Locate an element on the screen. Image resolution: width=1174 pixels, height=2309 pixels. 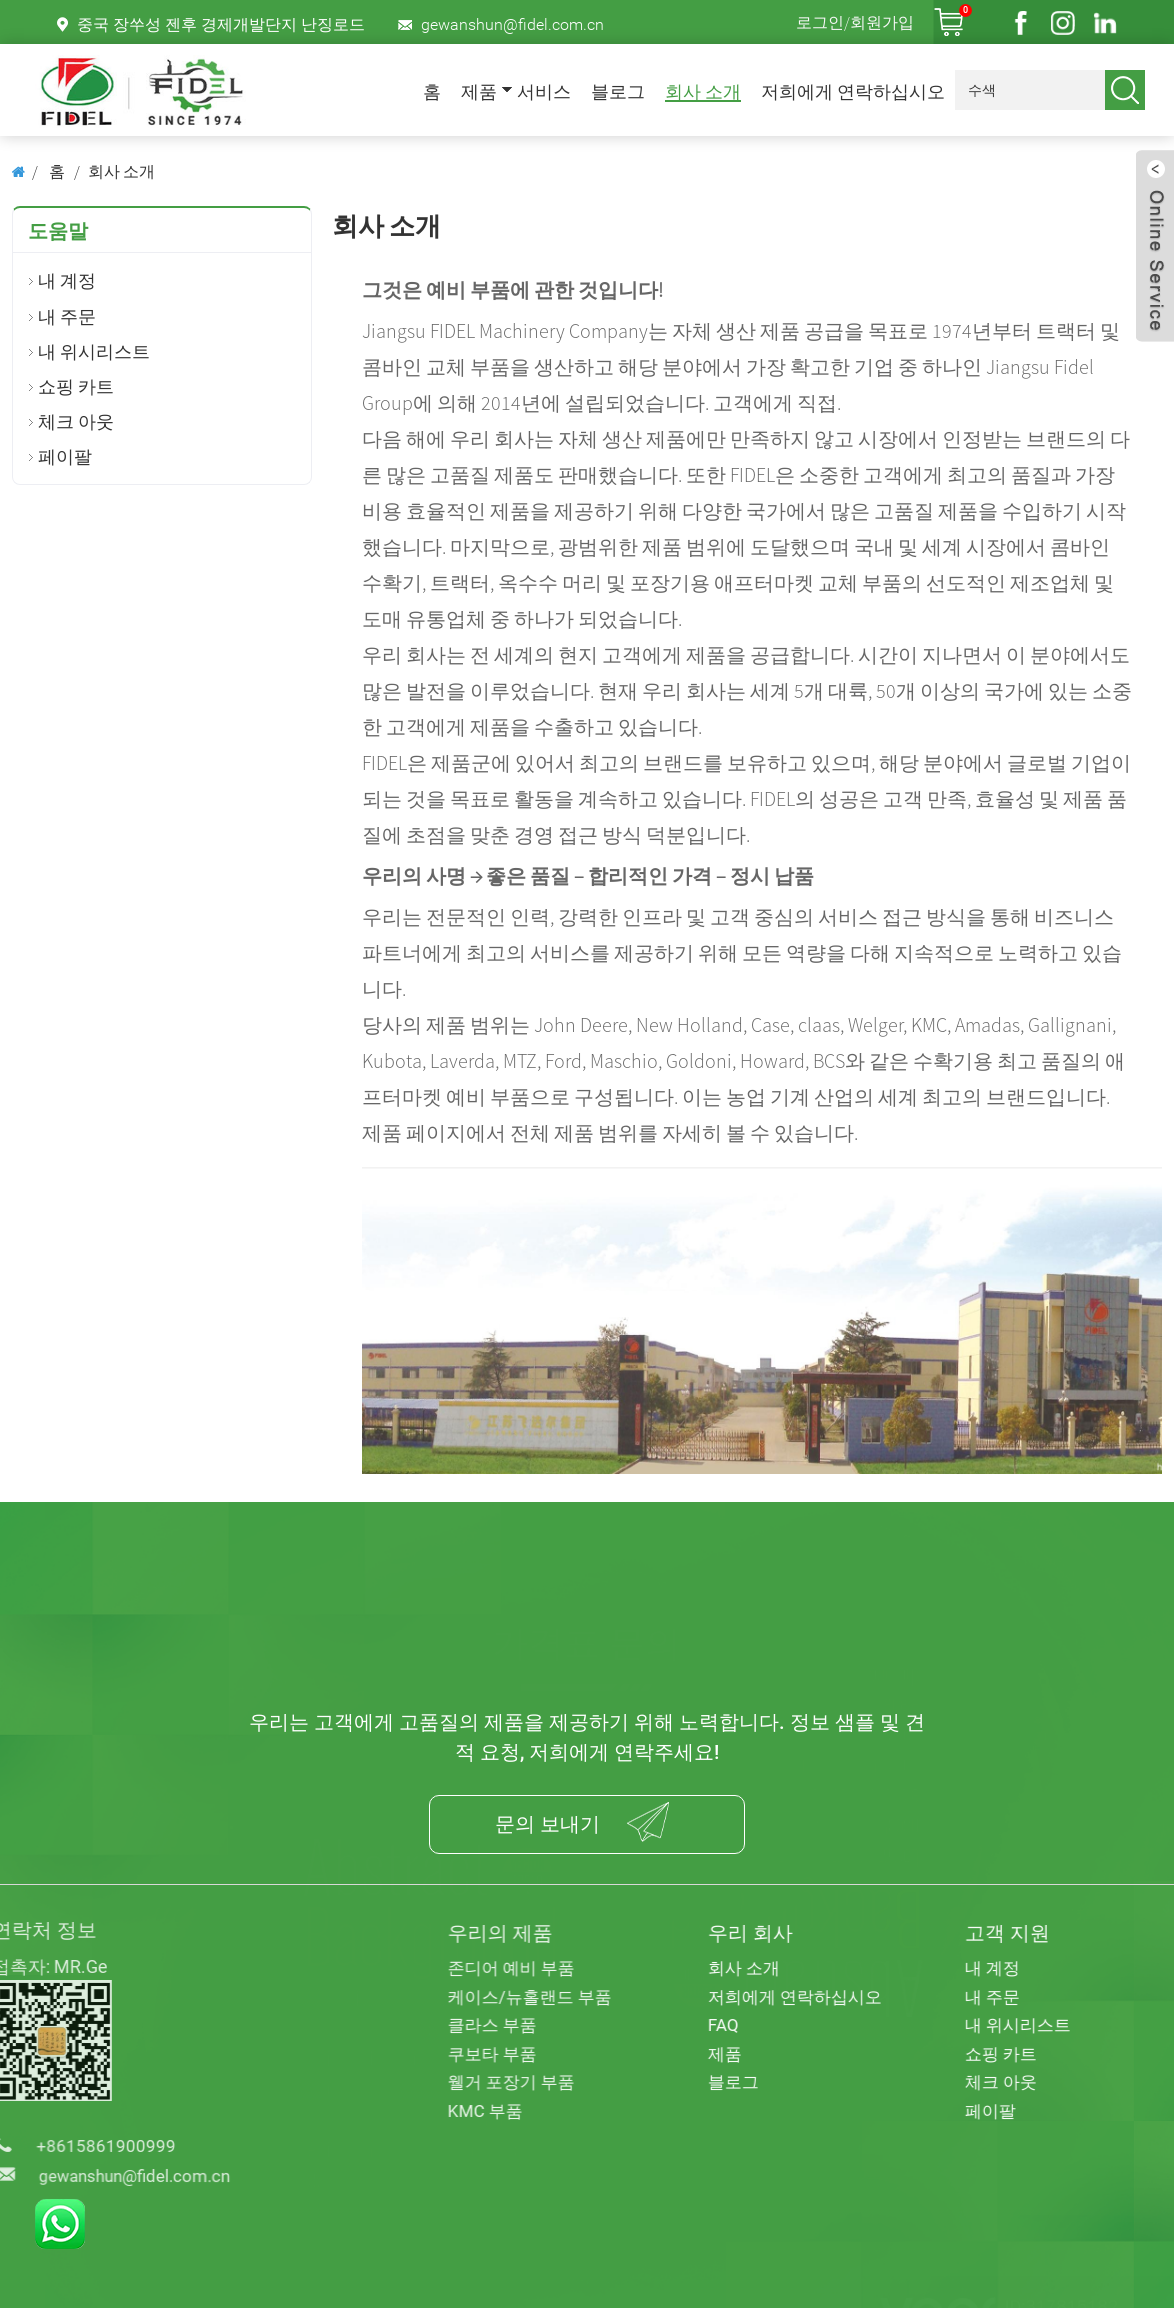
체크 아웃 is located at coordinates (76, 421).